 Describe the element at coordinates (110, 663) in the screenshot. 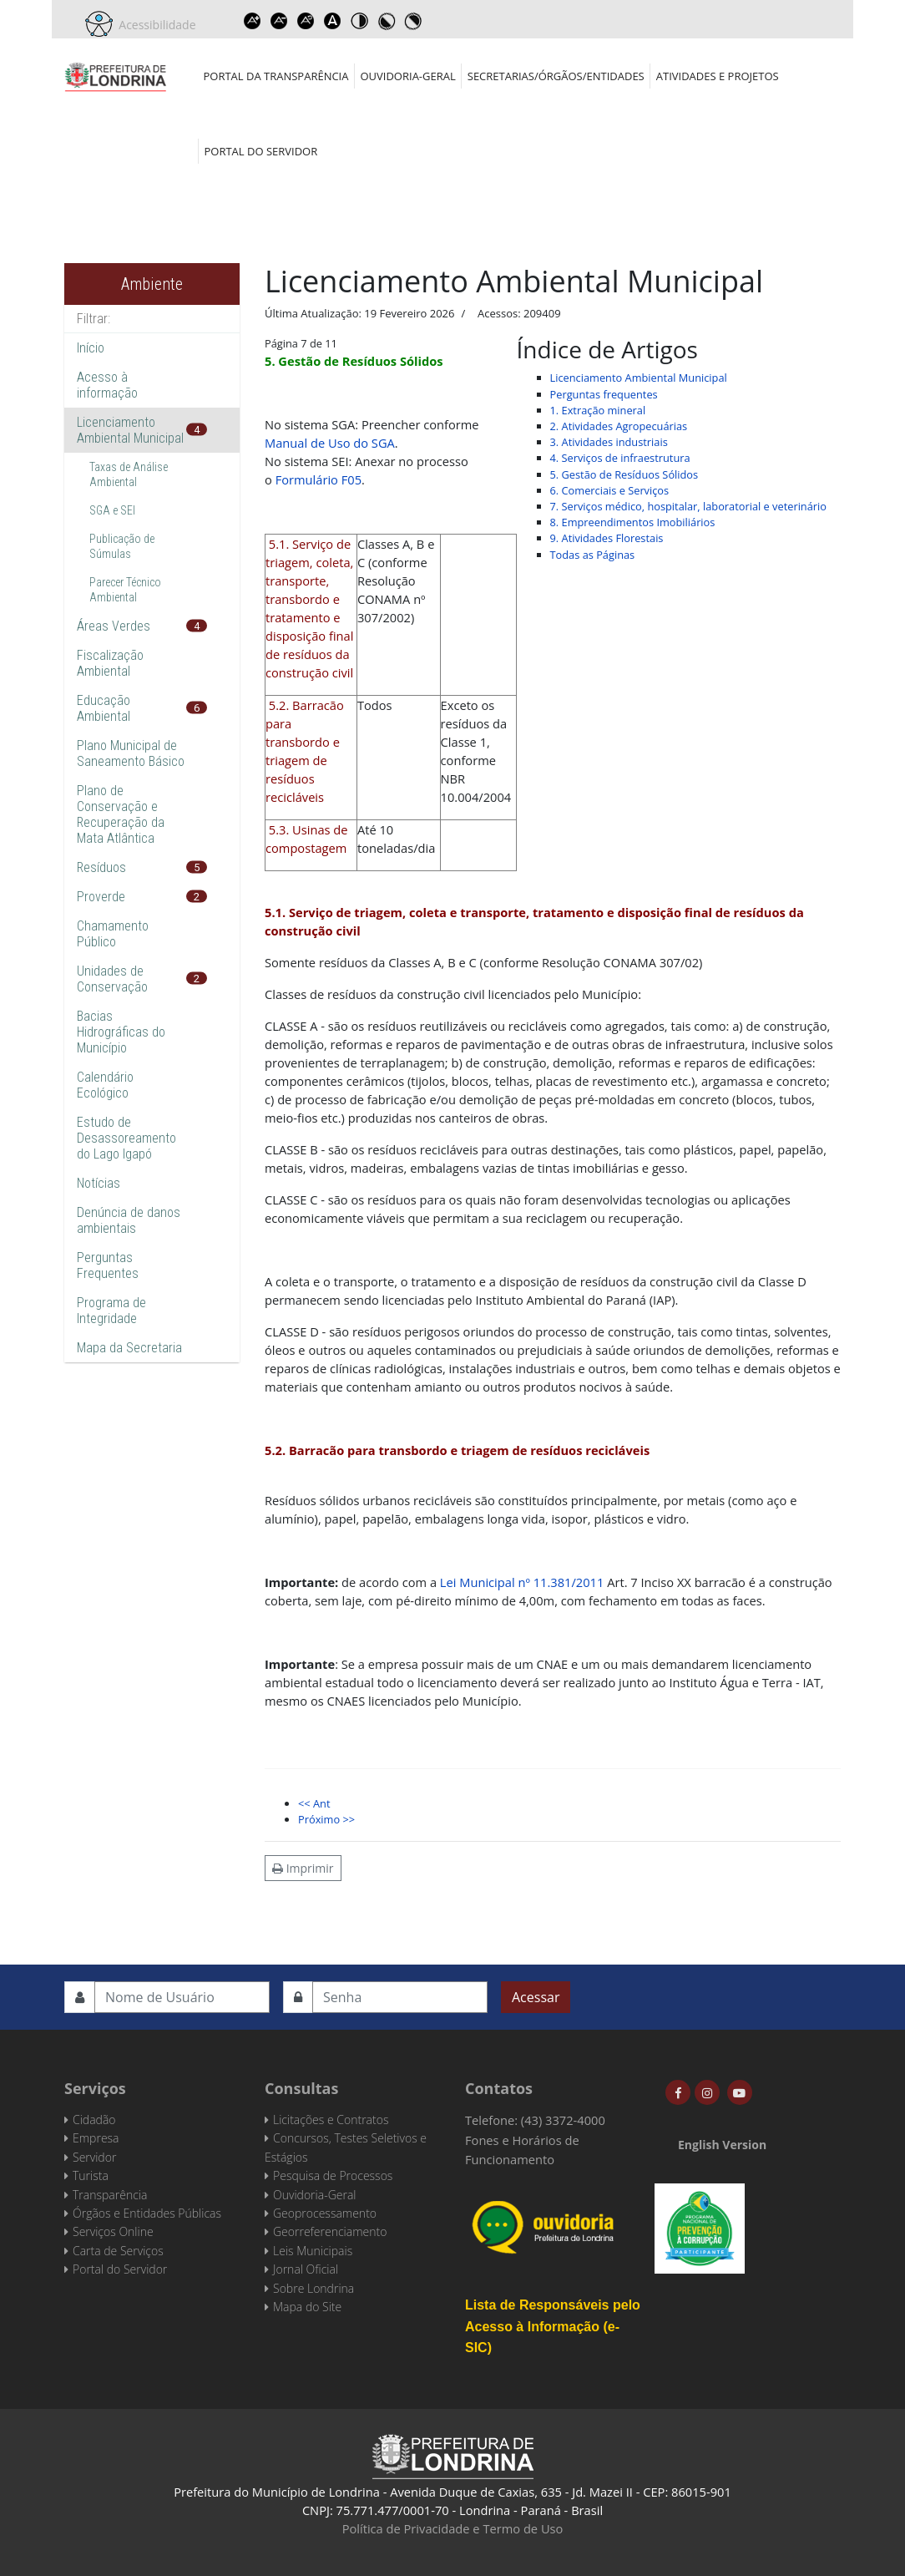

I see `Fiscalização Ambiental` at that location.